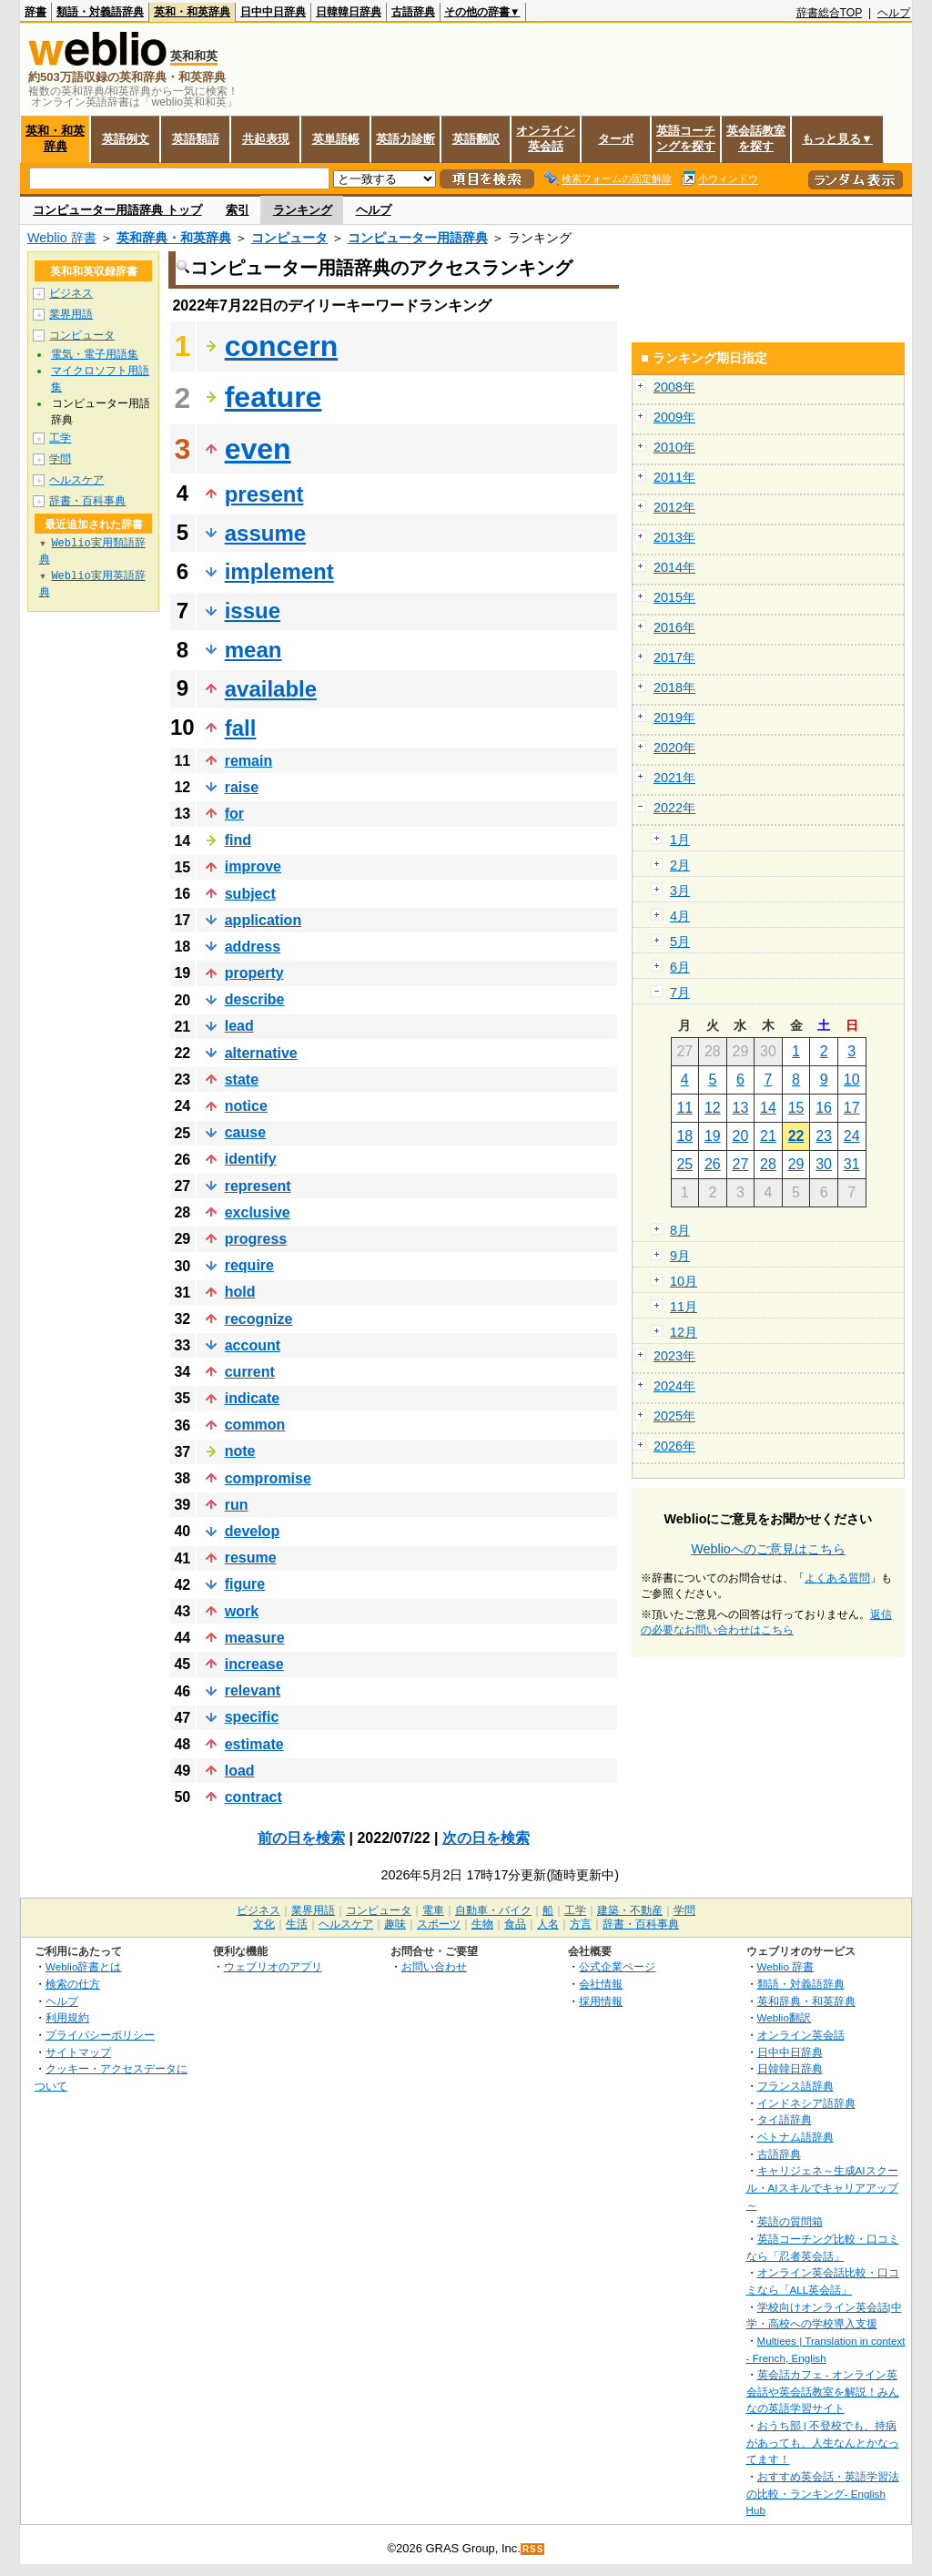 This screenshot has width=932, height=2576. What do you see at coordinates (685, 138) in the screenshot?
I see `英語コーチングを探す` at bounding box center [685, 138].